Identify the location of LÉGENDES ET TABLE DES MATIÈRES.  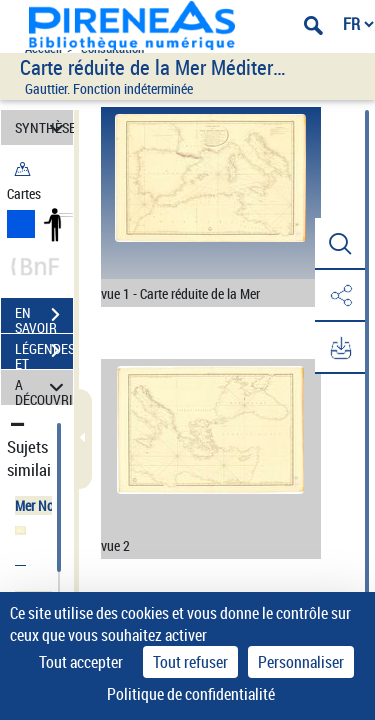
(44, 353).